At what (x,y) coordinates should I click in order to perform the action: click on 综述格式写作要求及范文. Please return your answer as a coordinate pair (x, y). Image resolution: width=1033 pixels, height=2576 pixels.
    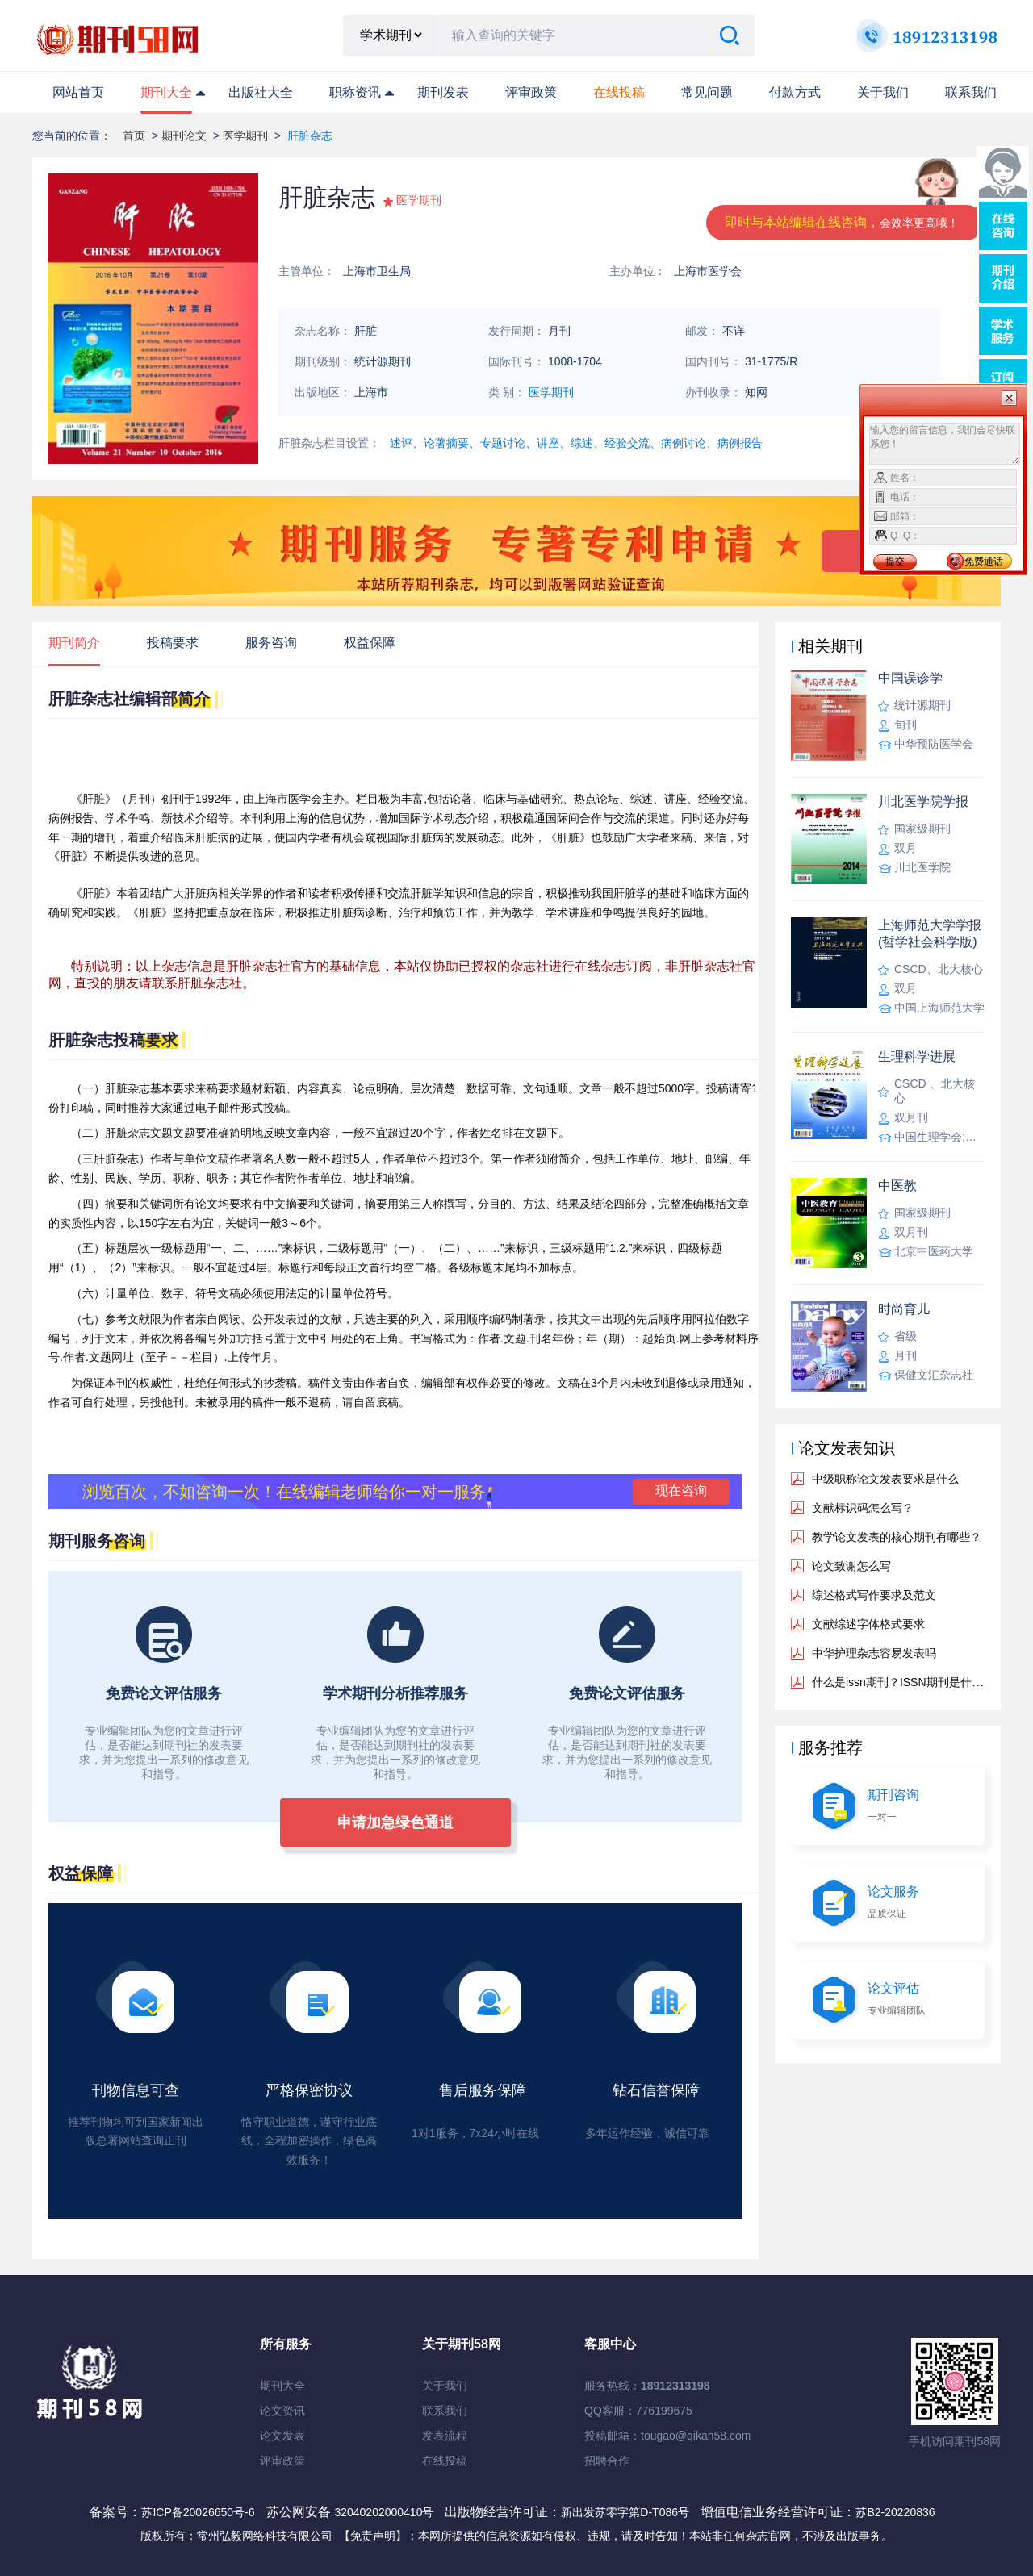
    Looking at the image, I should click on (874, 1595).